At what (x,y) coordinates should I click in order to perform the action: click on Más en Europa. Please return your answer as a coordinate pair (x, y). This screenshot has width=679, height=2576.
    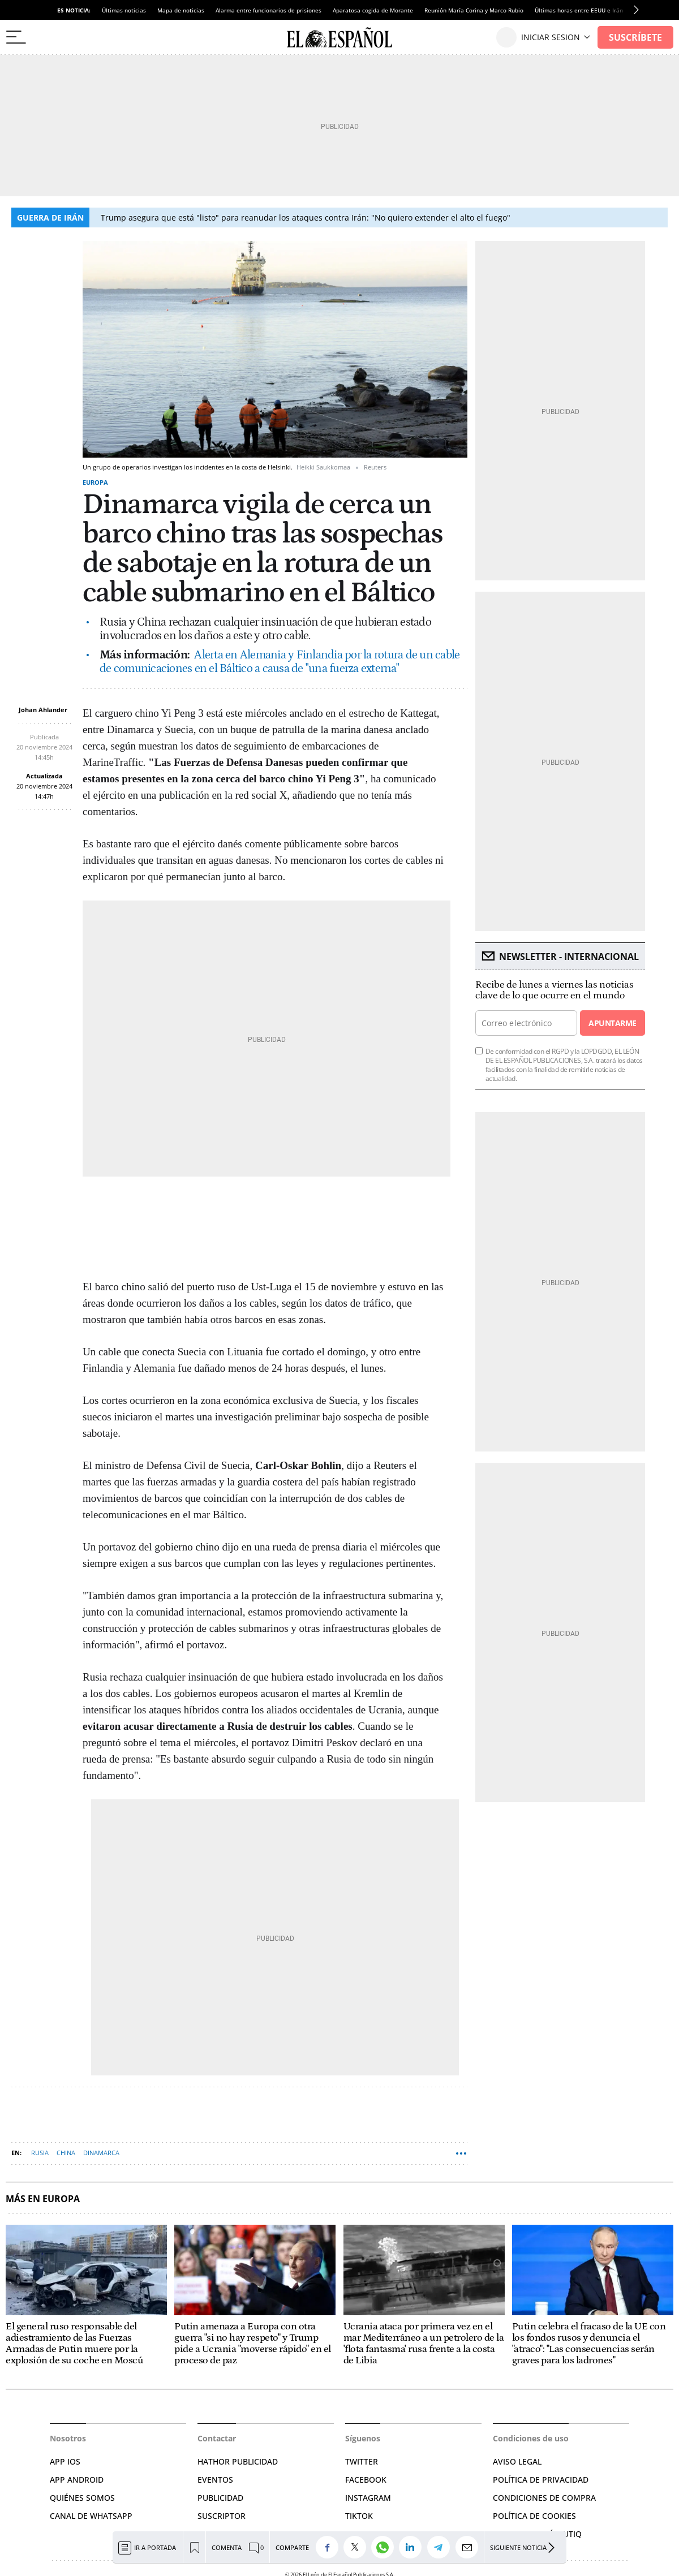
    Looking at the image, I should click on (43, 2199).